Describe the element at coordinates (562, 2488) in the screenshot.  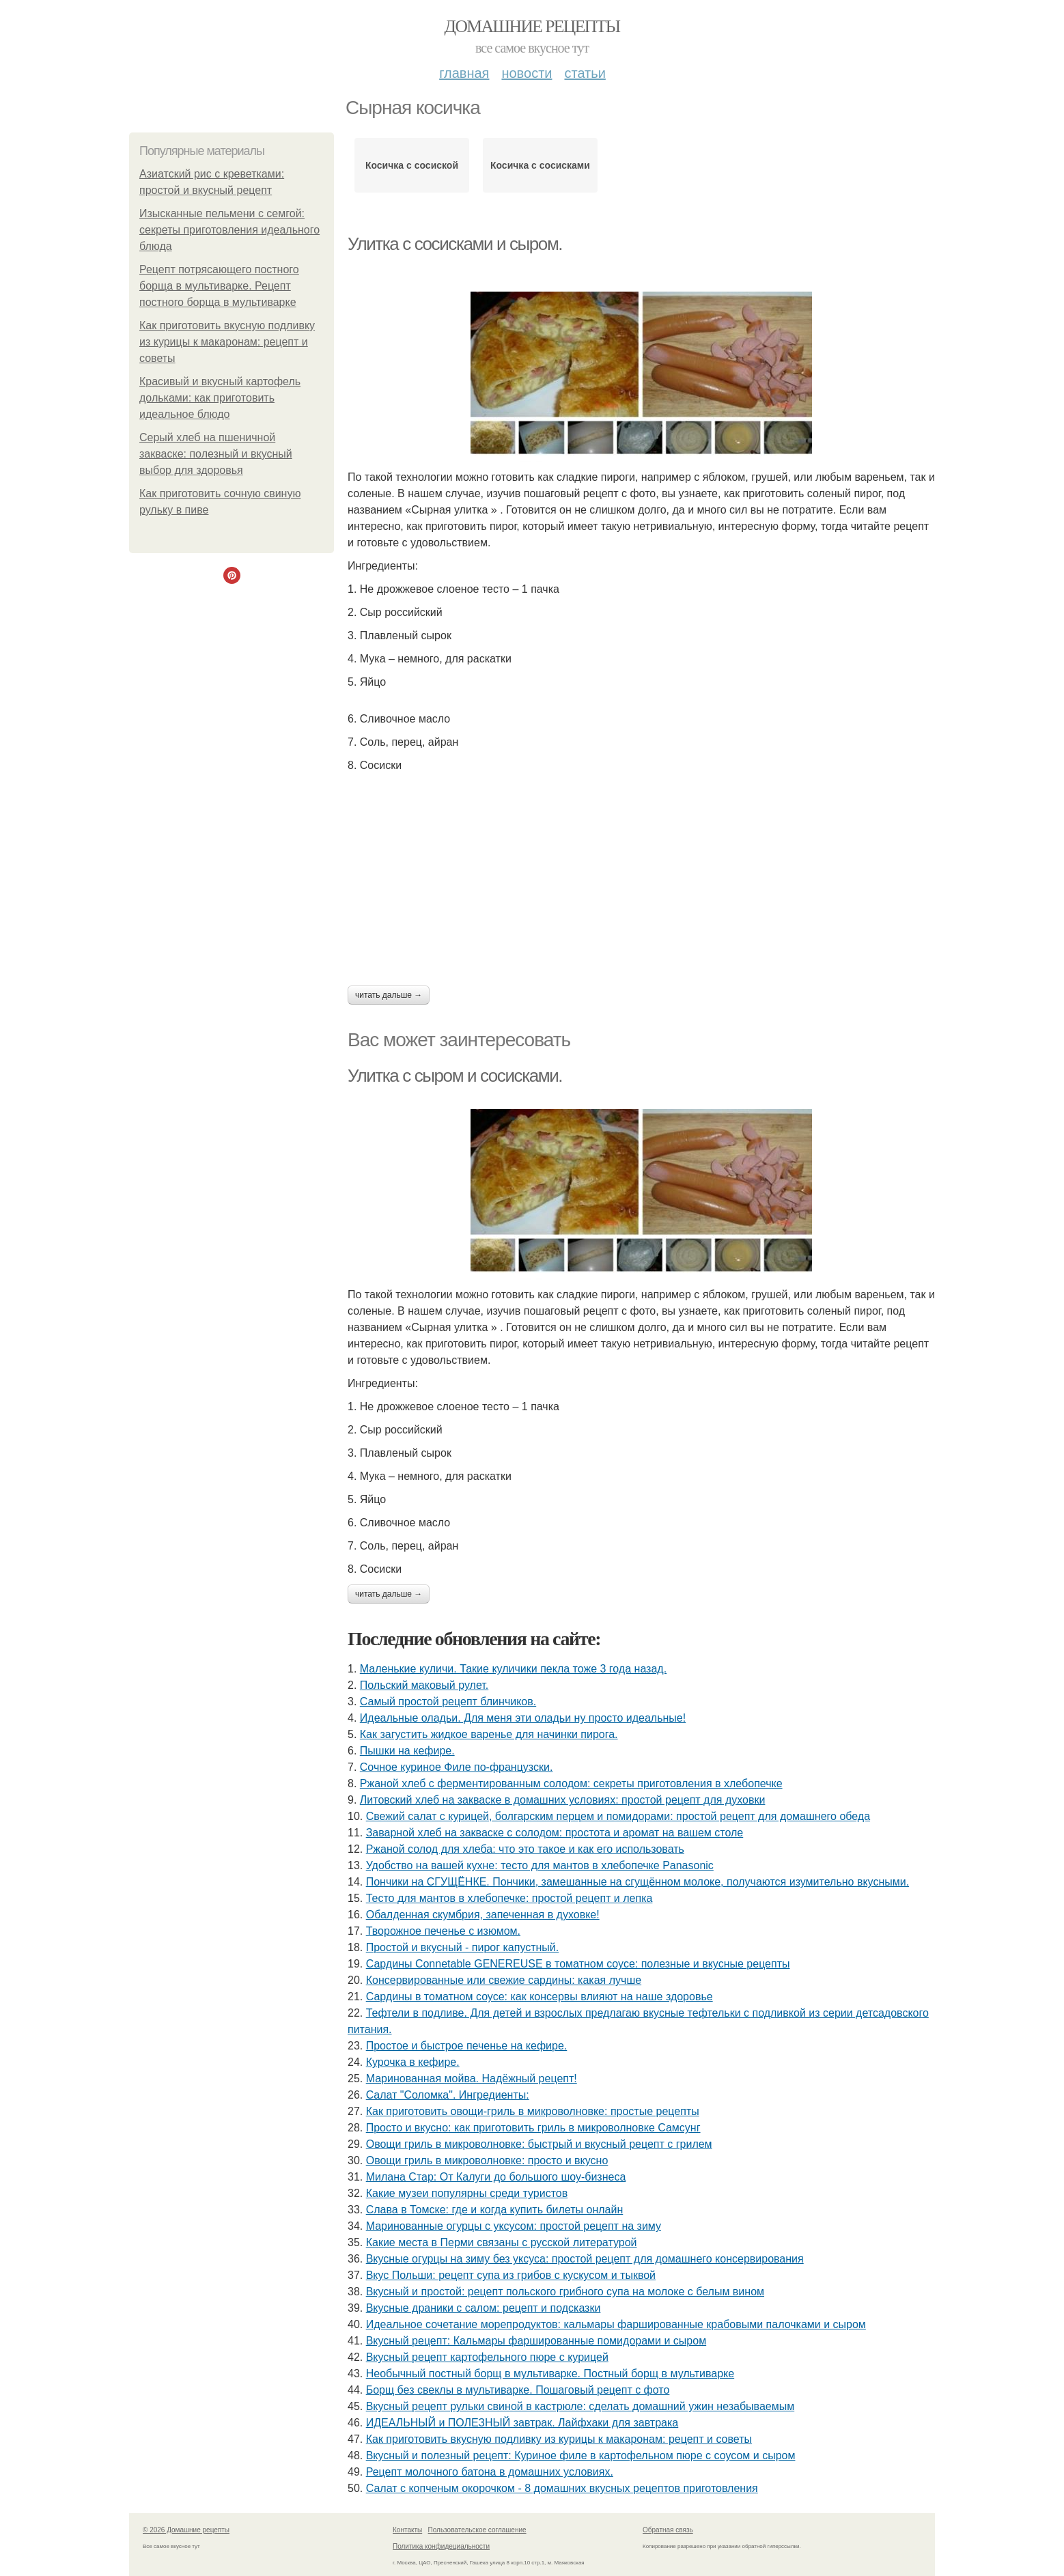
I see `Салат с копченым окорочком - 8 домашних вкусных рецептов приготовления` at that location.